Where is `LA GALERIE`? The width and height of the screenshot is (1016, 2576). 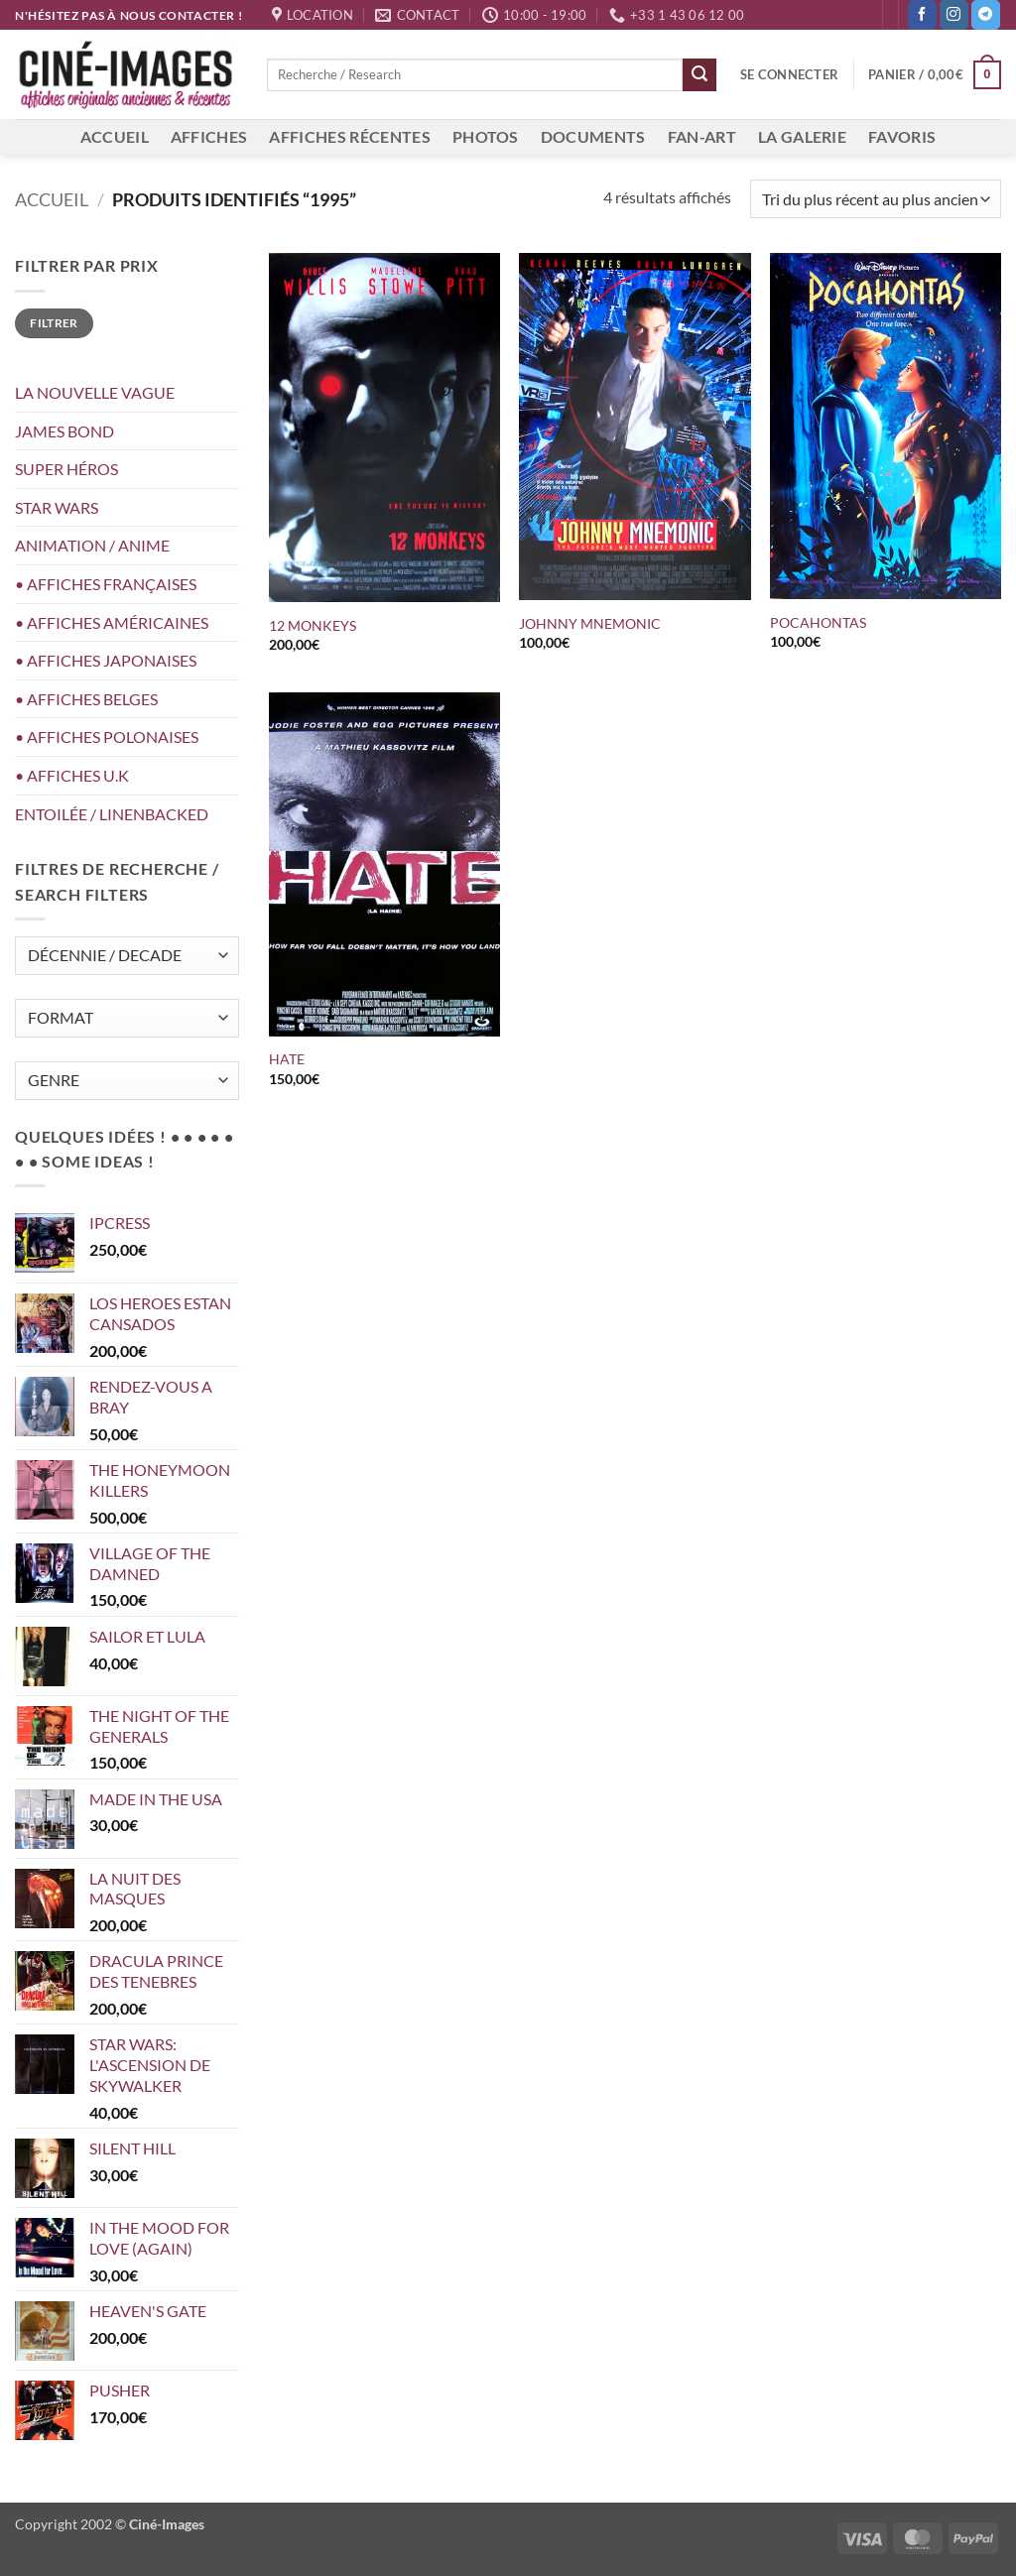 LA GALERIE is located at coordinates (802, 136).